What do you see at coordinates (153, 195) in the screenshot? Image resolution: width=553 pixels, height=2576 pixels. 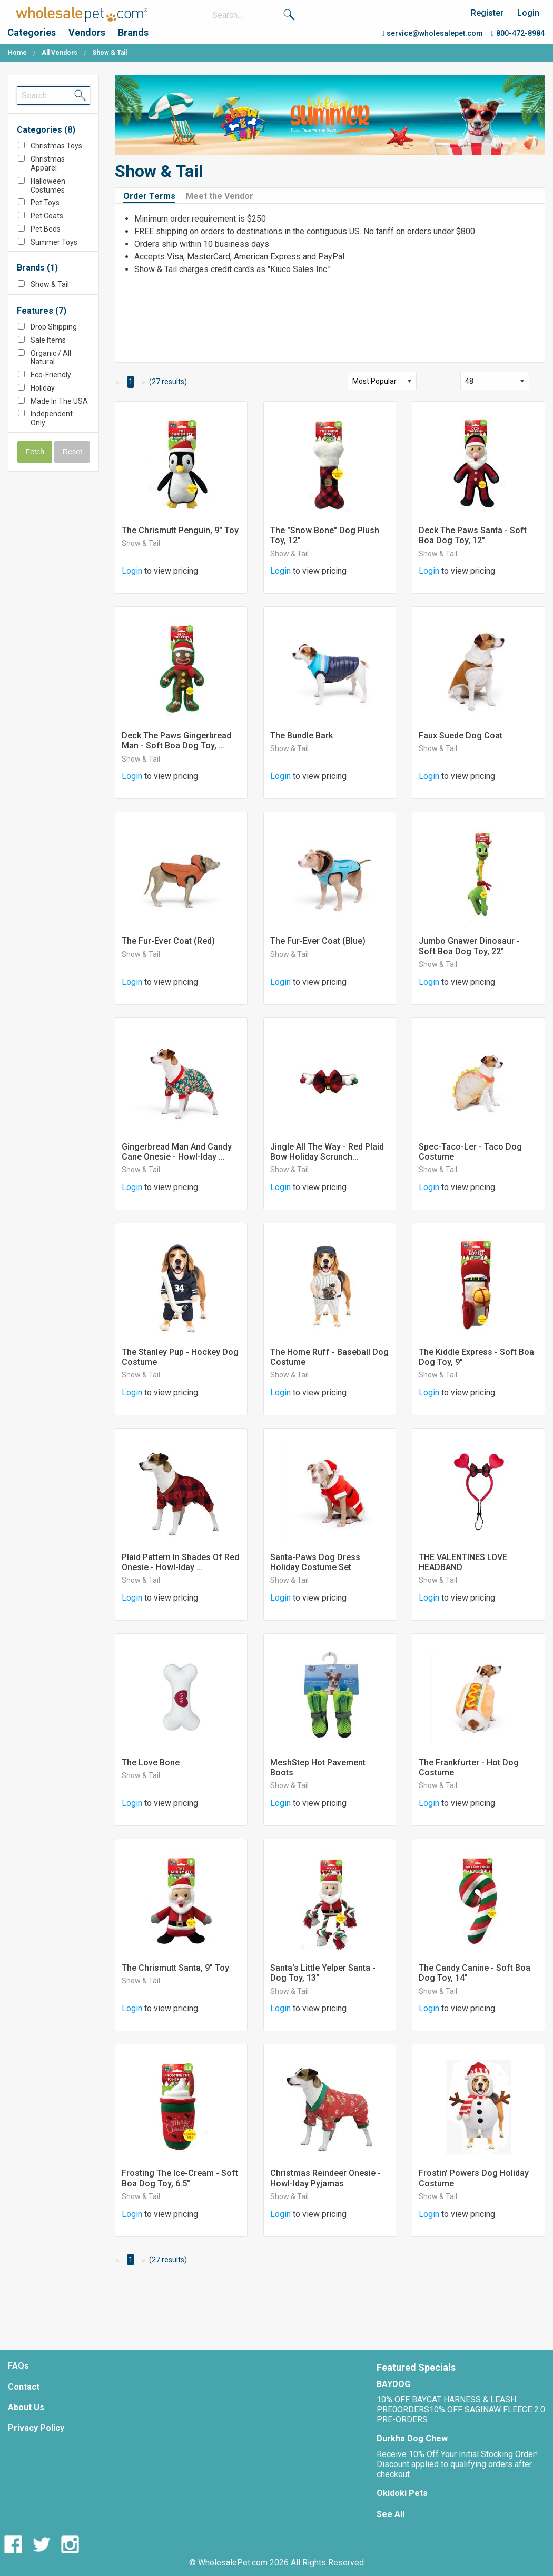 I see `[tab]` at bounding box center [153, 195].